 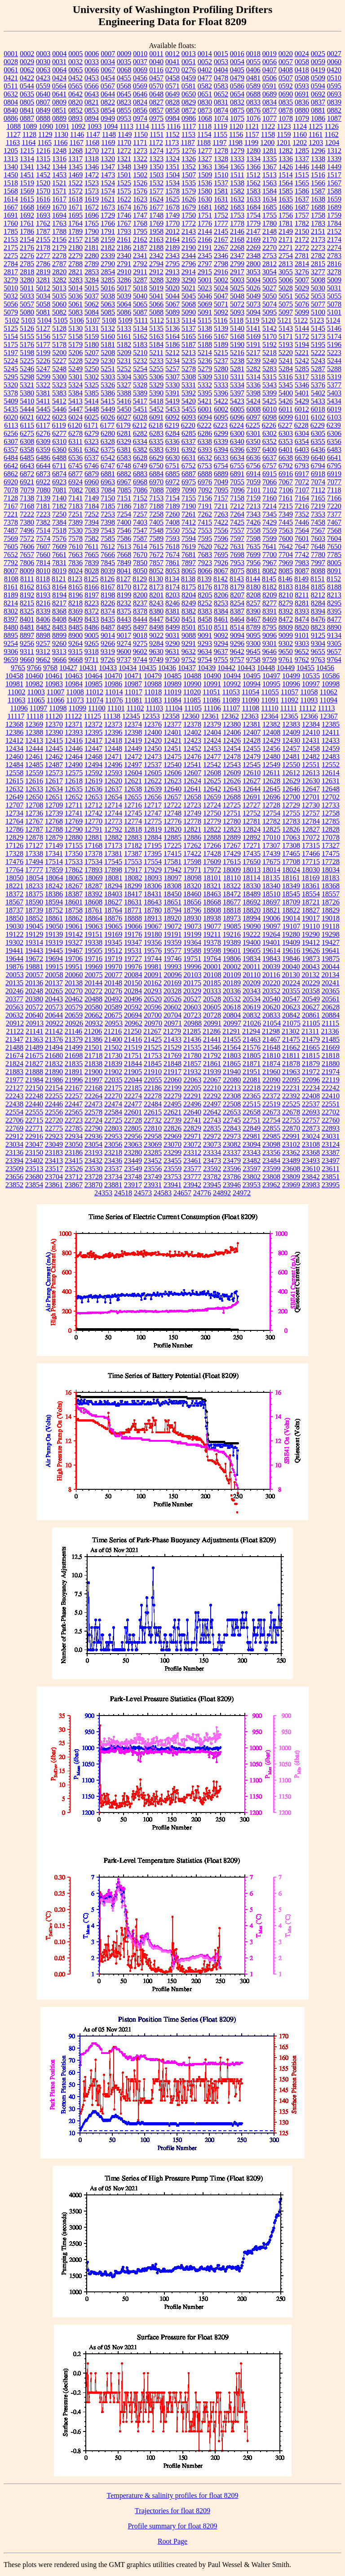 I want to click on 0571, so click(x=172, y=86).